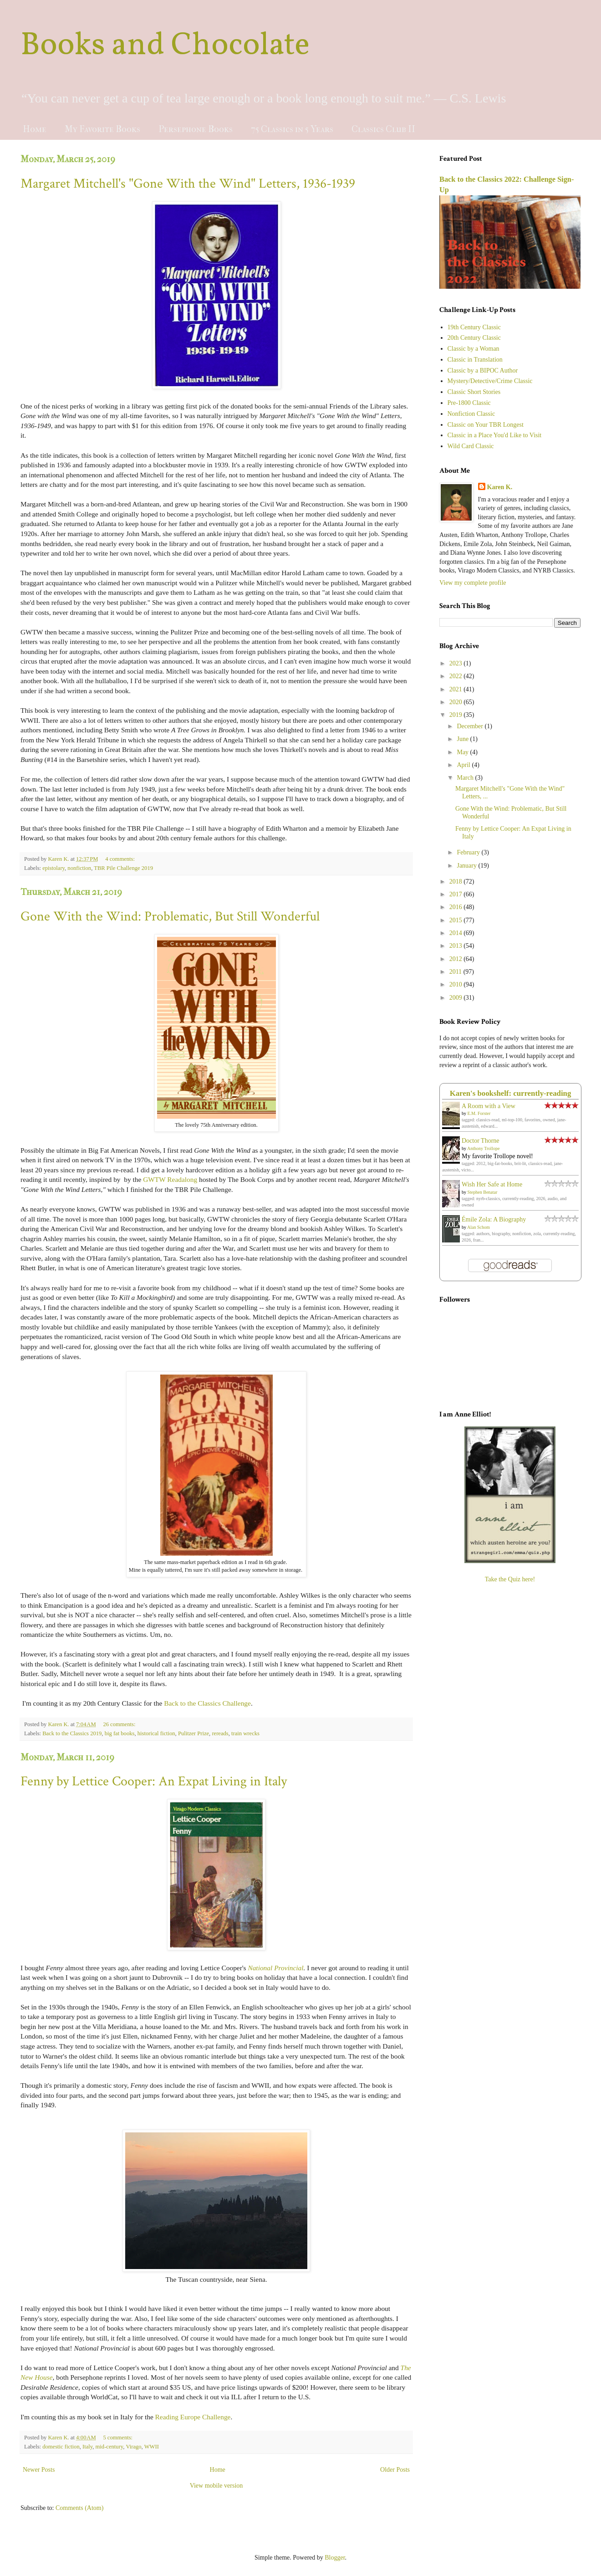  Describe the element at coordinates (500, 487) in the screenshot. I see `Karen K.` at that location.